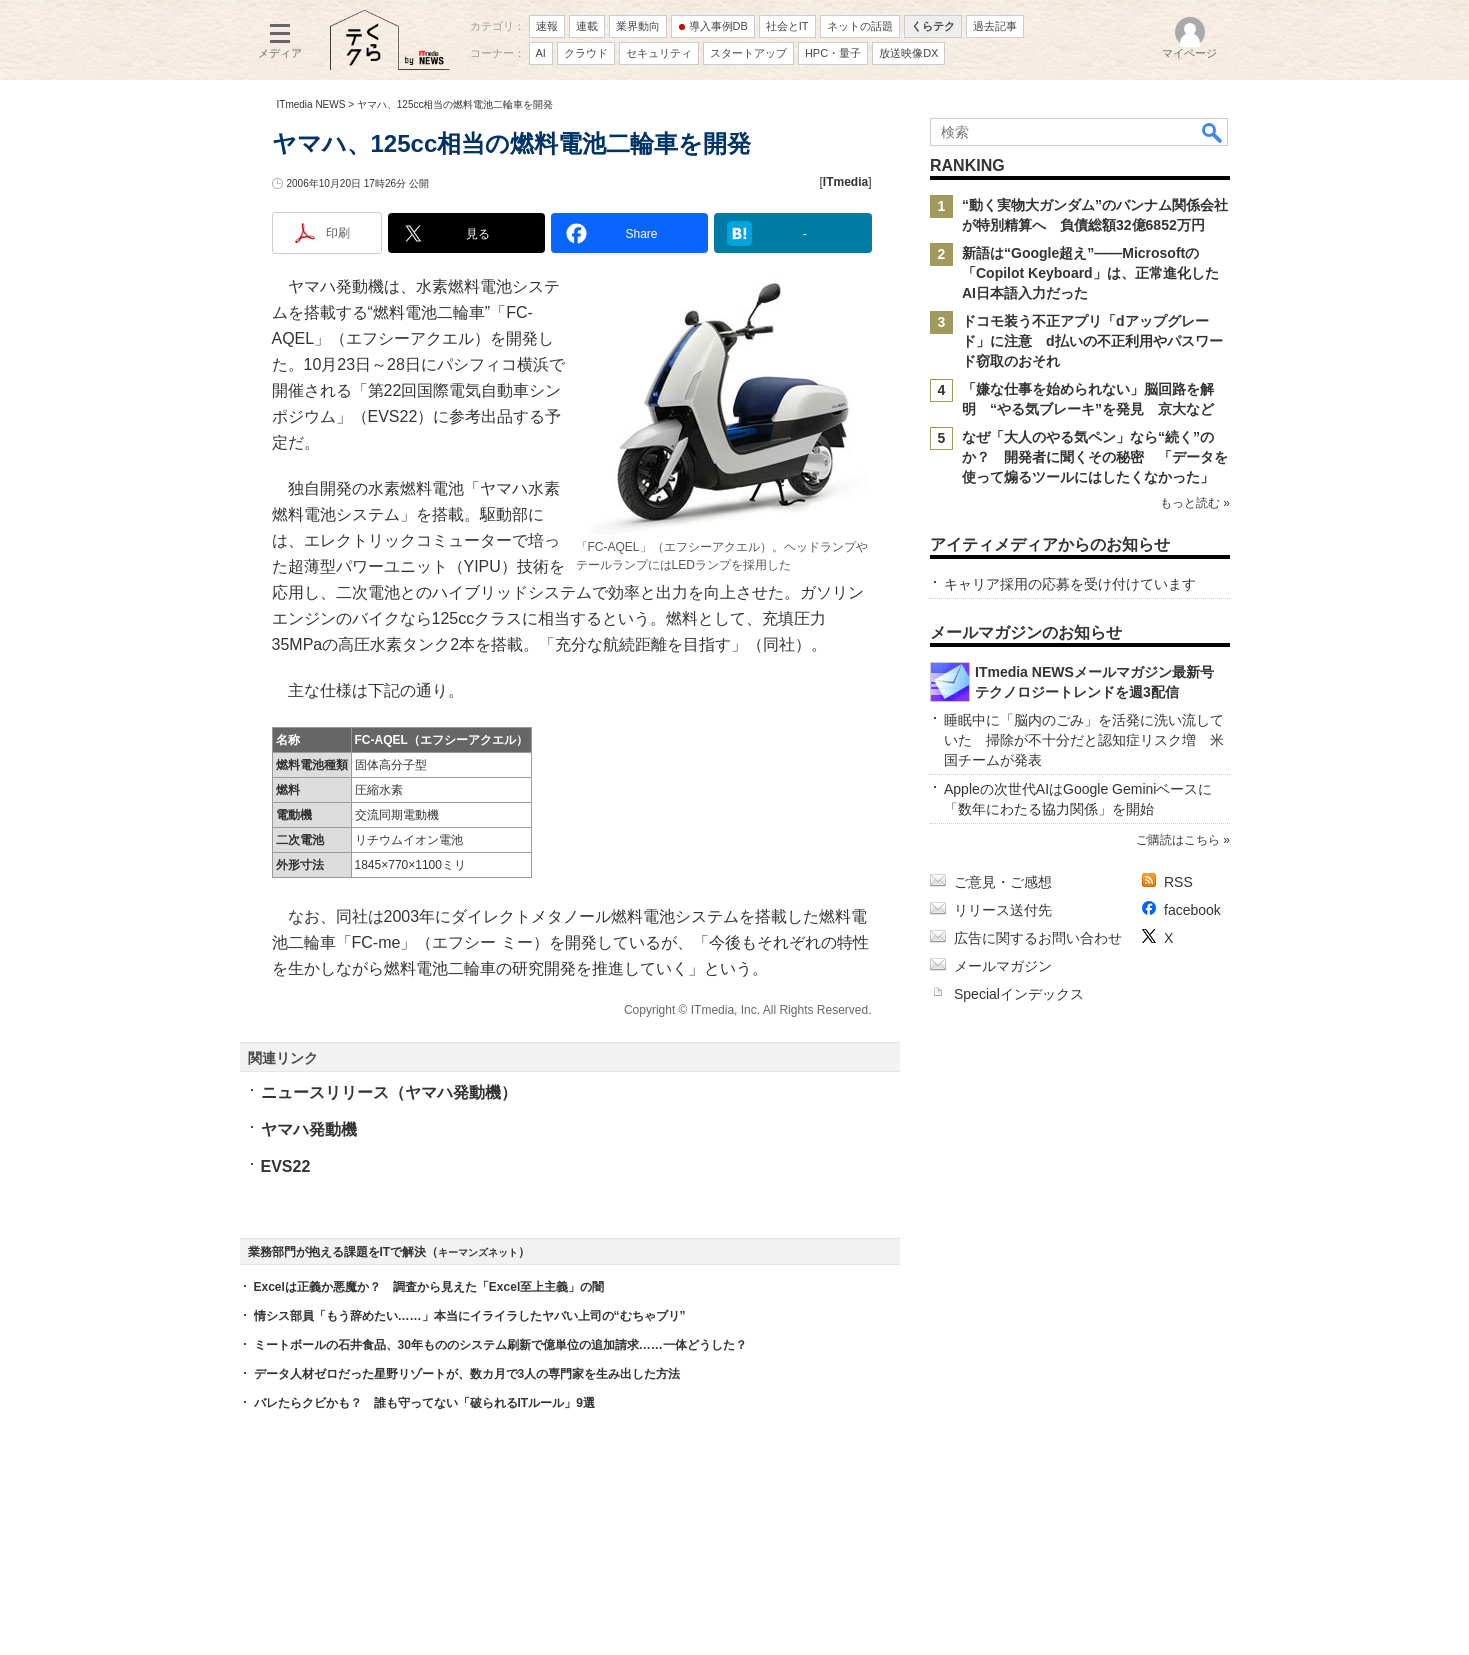  I want to click on facebook, so click(1192, 910).